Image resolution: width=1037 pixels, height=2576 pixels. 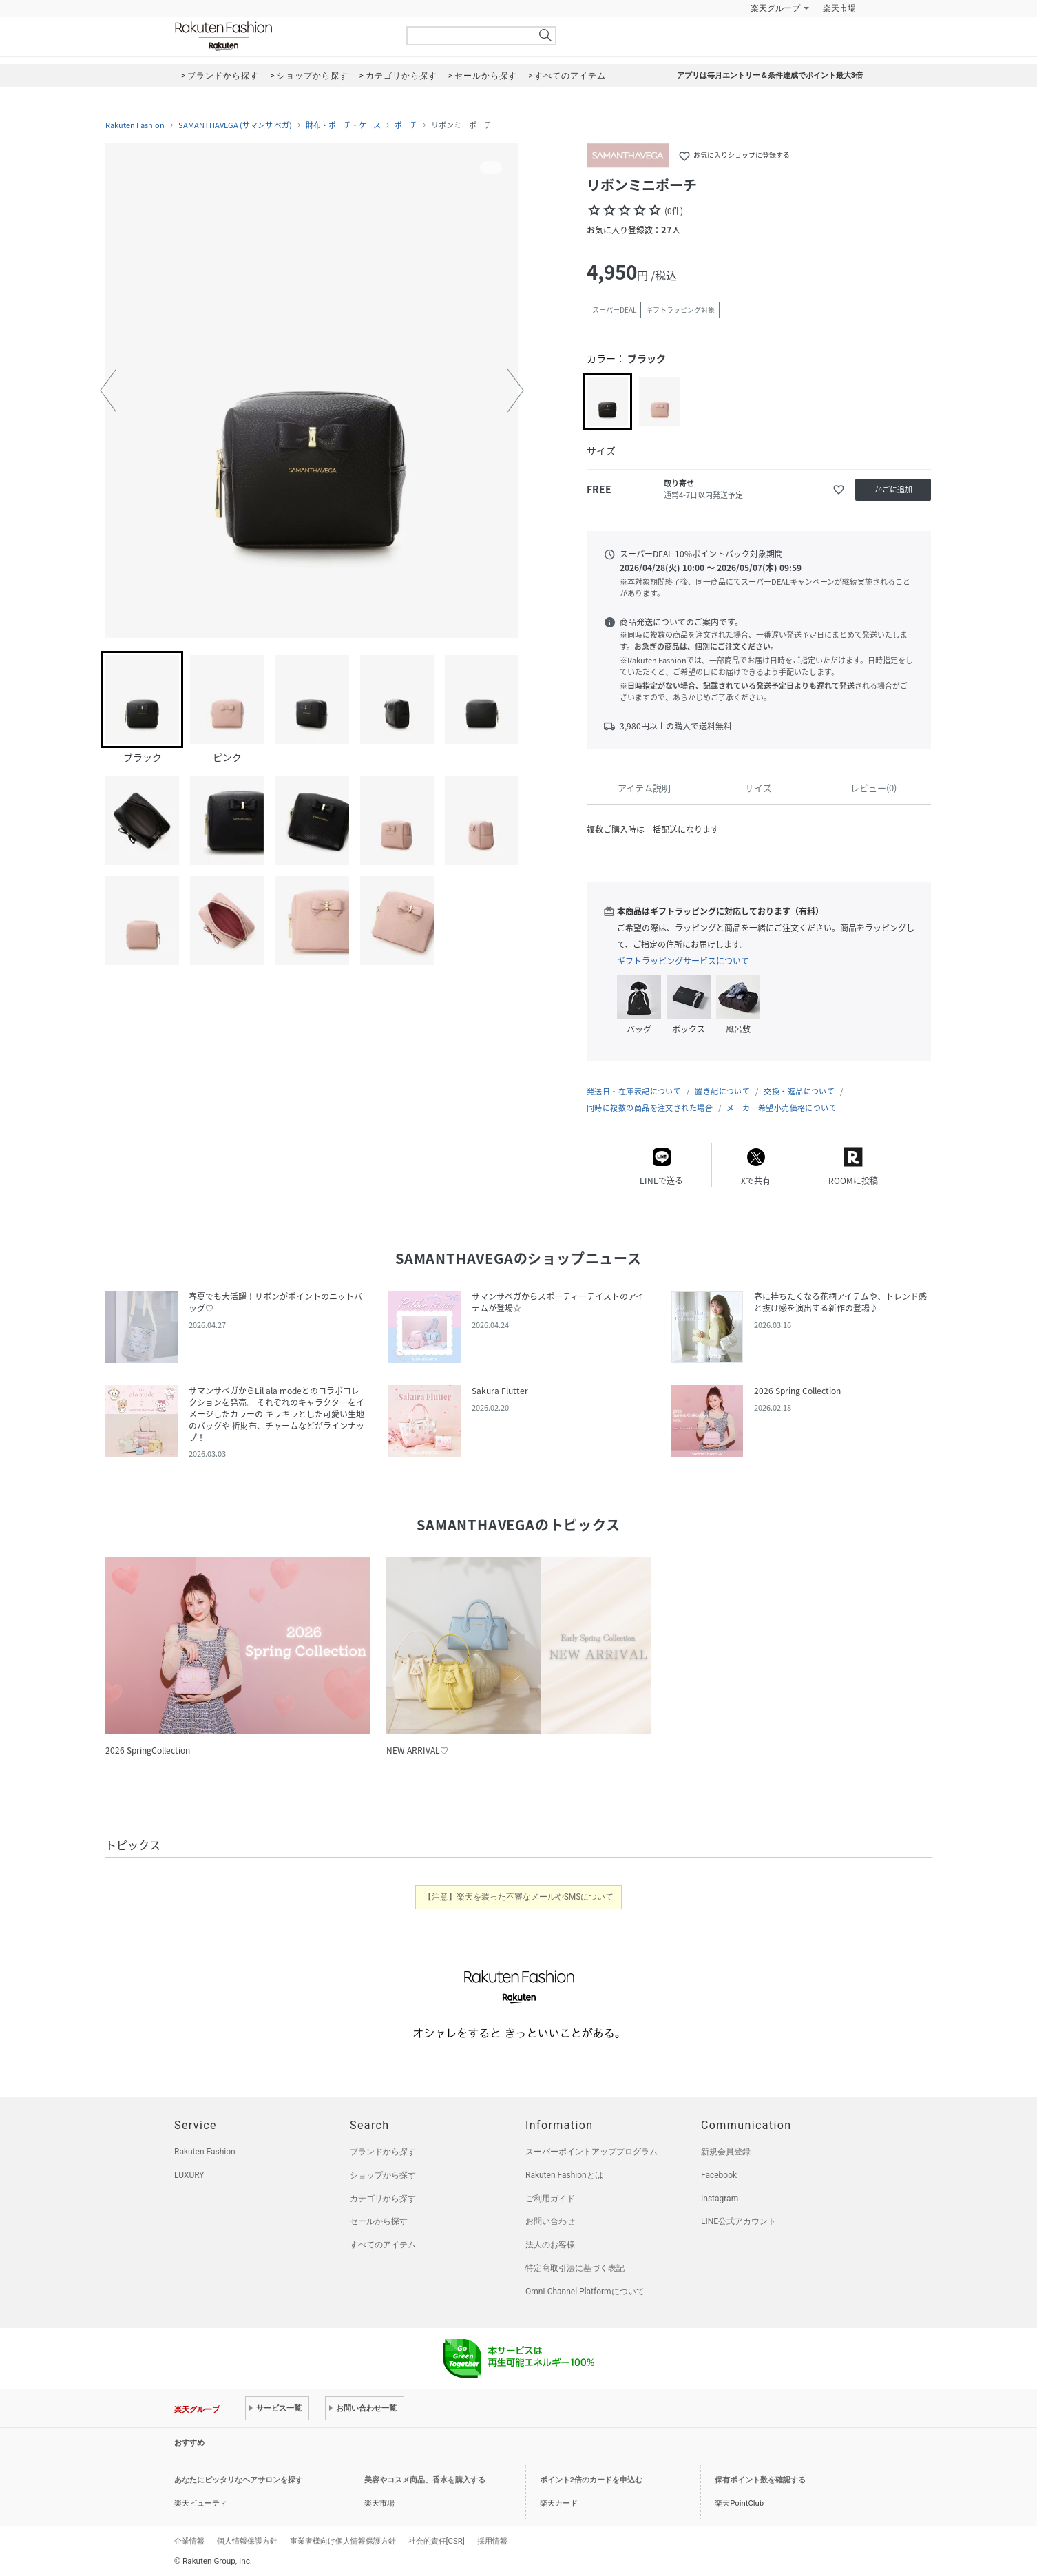 I want to click on ご利用ガイド, so click(x=550, y=2198).